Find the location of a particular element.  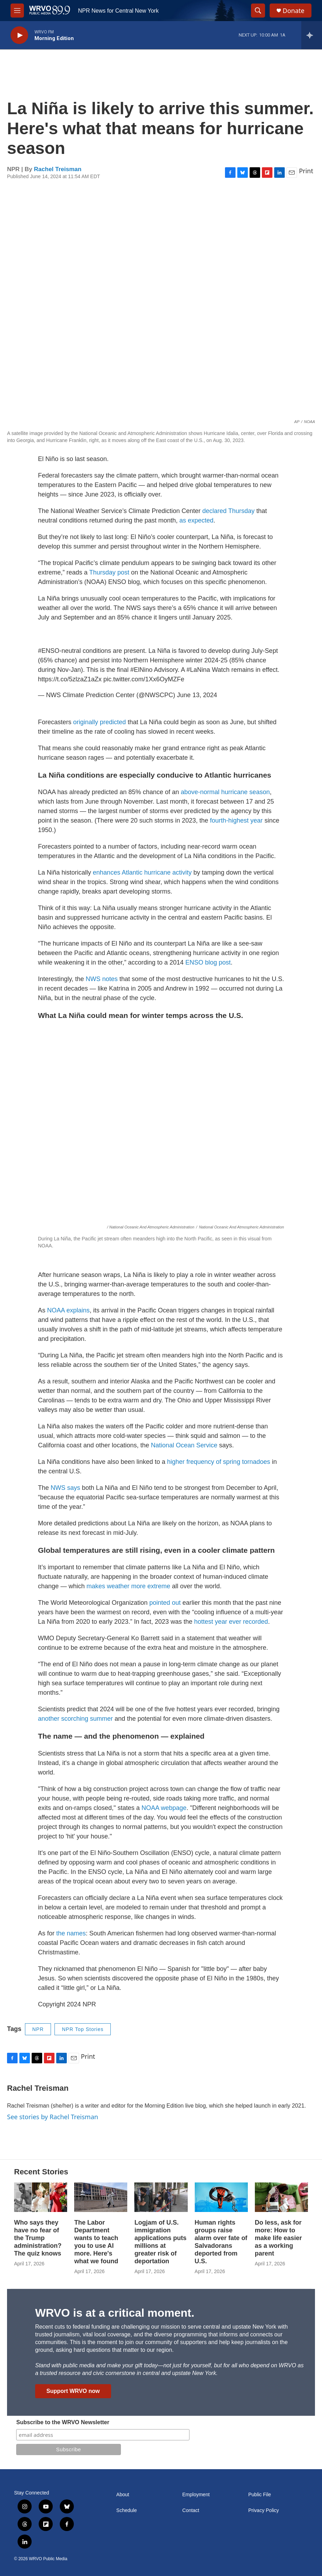

Do less, ask for more: How to make life easier as a working parent is located at coordinates (278, 2238).